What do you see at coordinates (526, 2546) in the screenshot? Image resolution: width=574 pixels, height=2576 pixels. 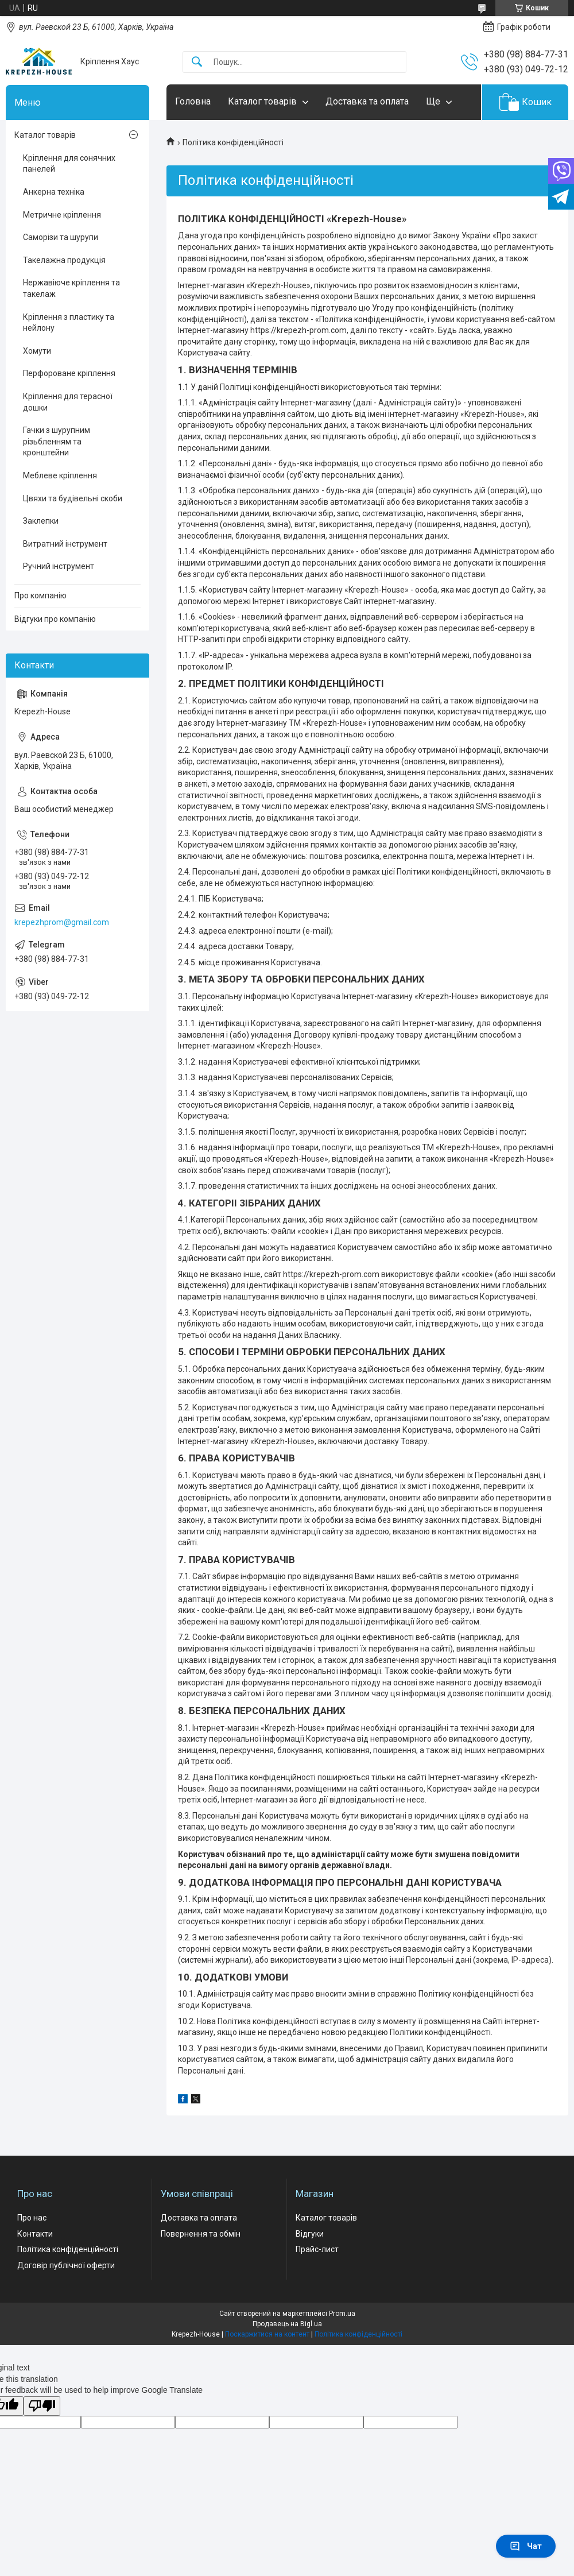 I see `Чат` at bounding box center [526, 2546].